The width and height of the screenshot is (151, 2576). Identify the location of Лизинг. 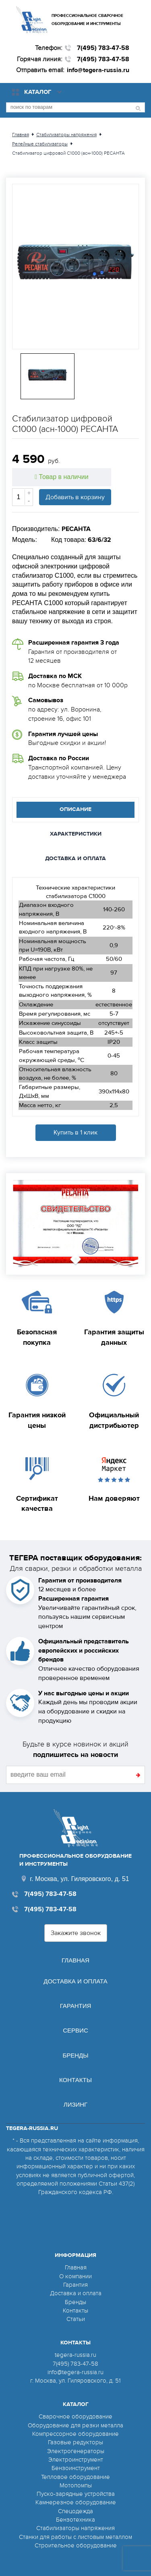
(75, 2104).